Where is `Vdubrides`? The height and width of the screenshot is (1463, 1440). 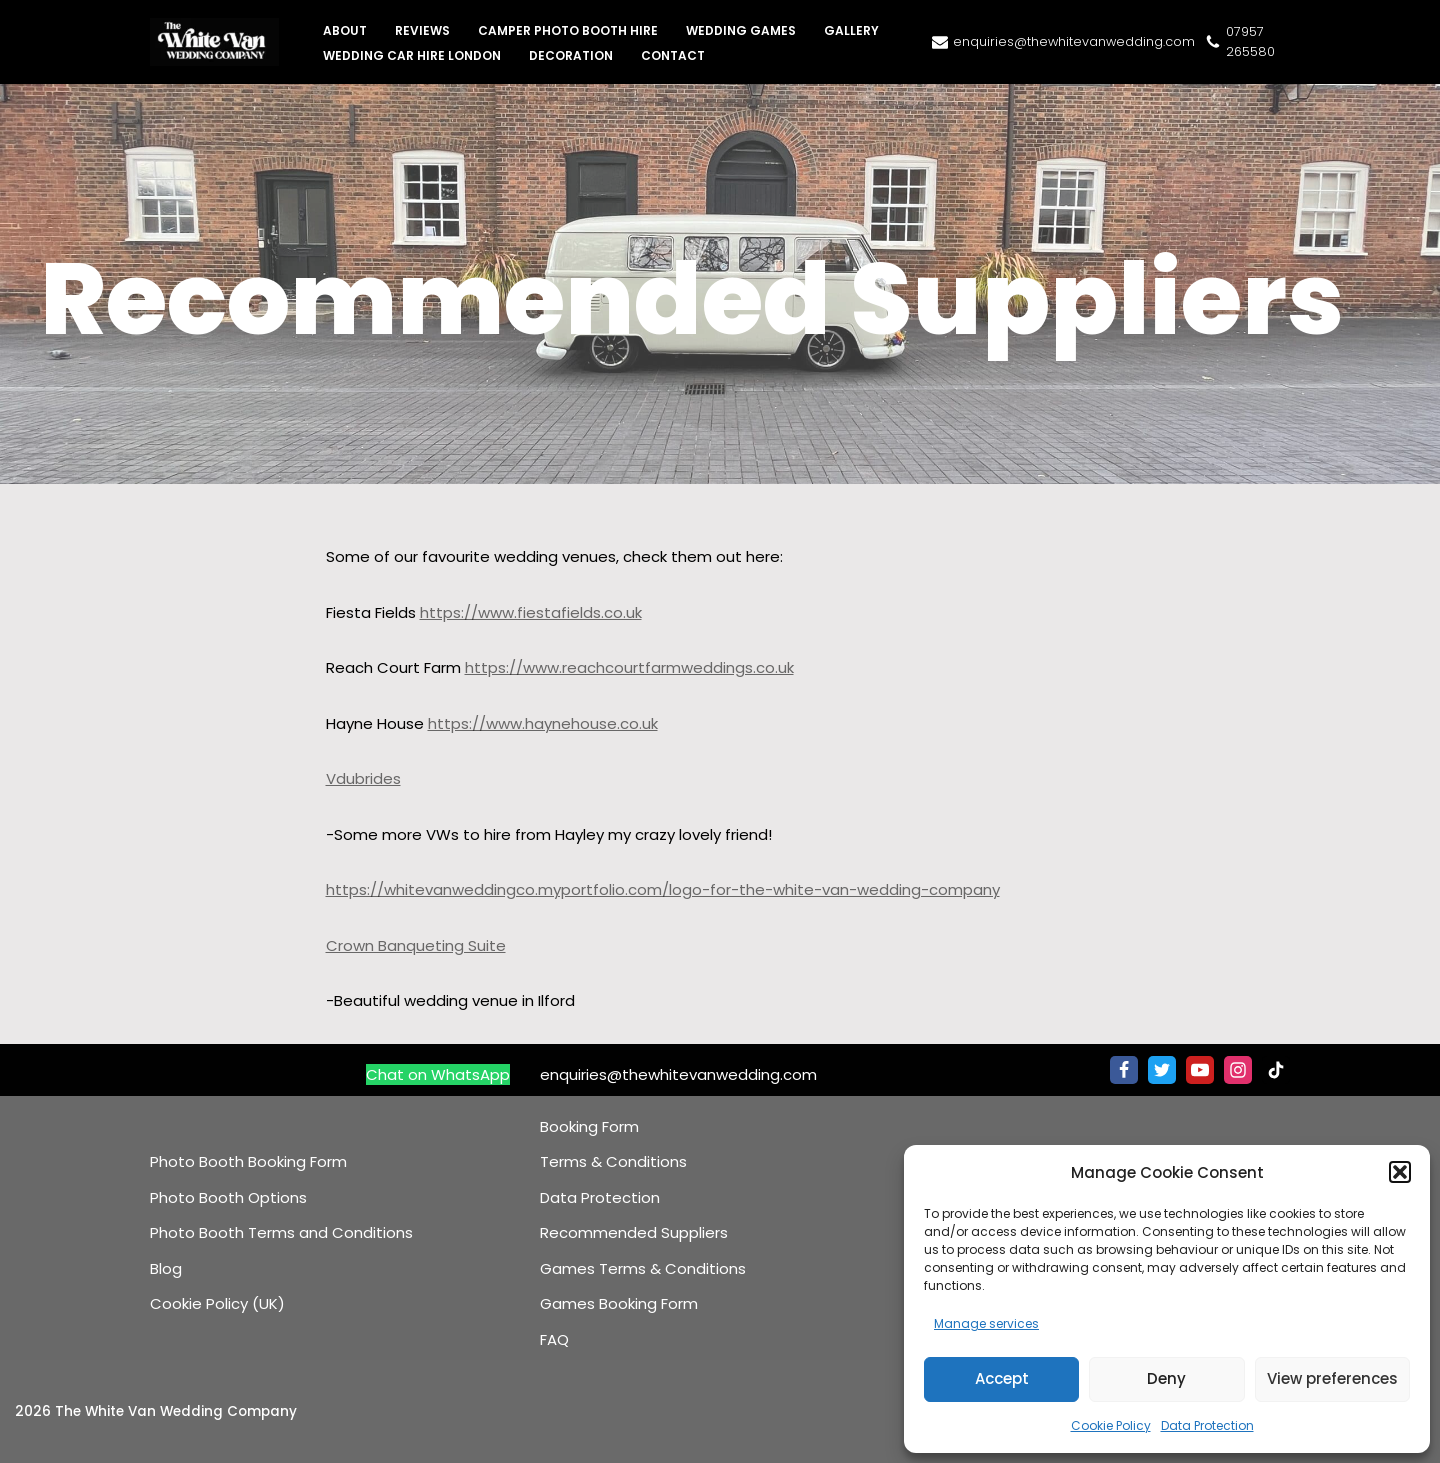 Vdubrides is located at coordinates (363, 778).